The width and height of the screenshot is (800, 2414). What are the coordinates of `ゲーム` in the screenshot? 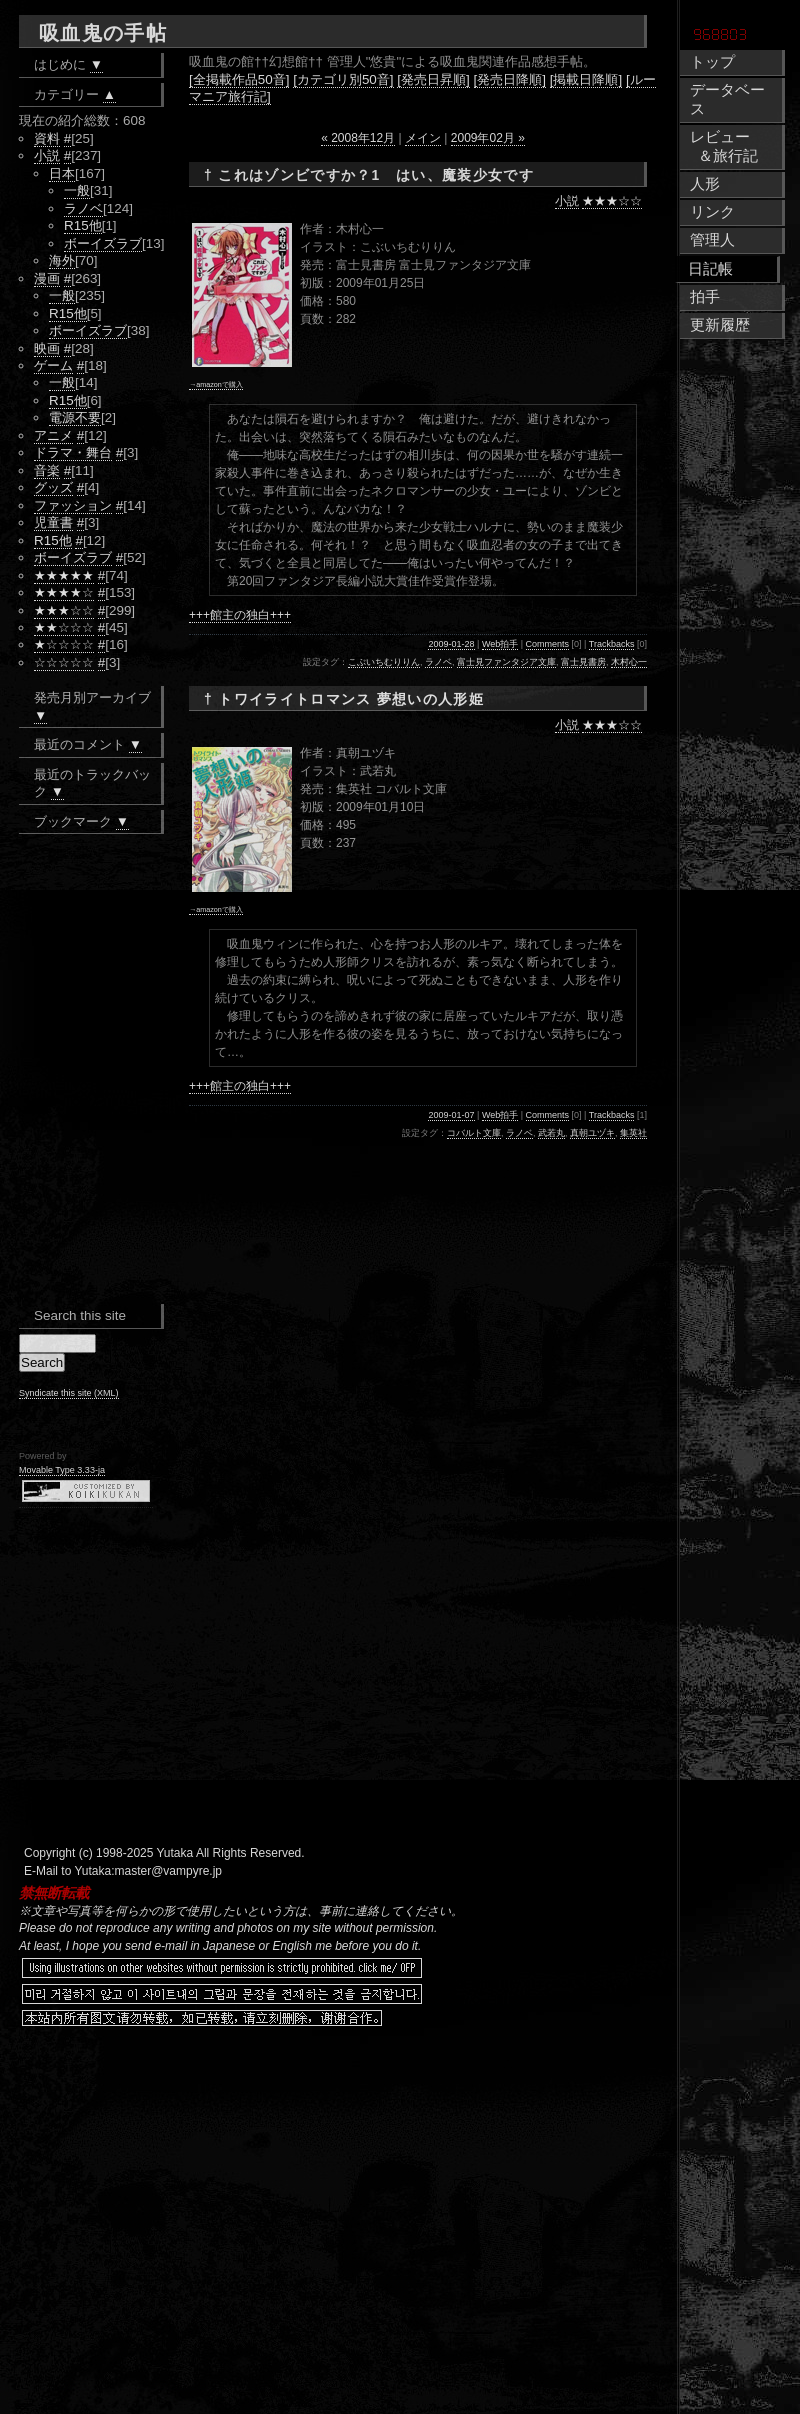 It's located at (53, 365).